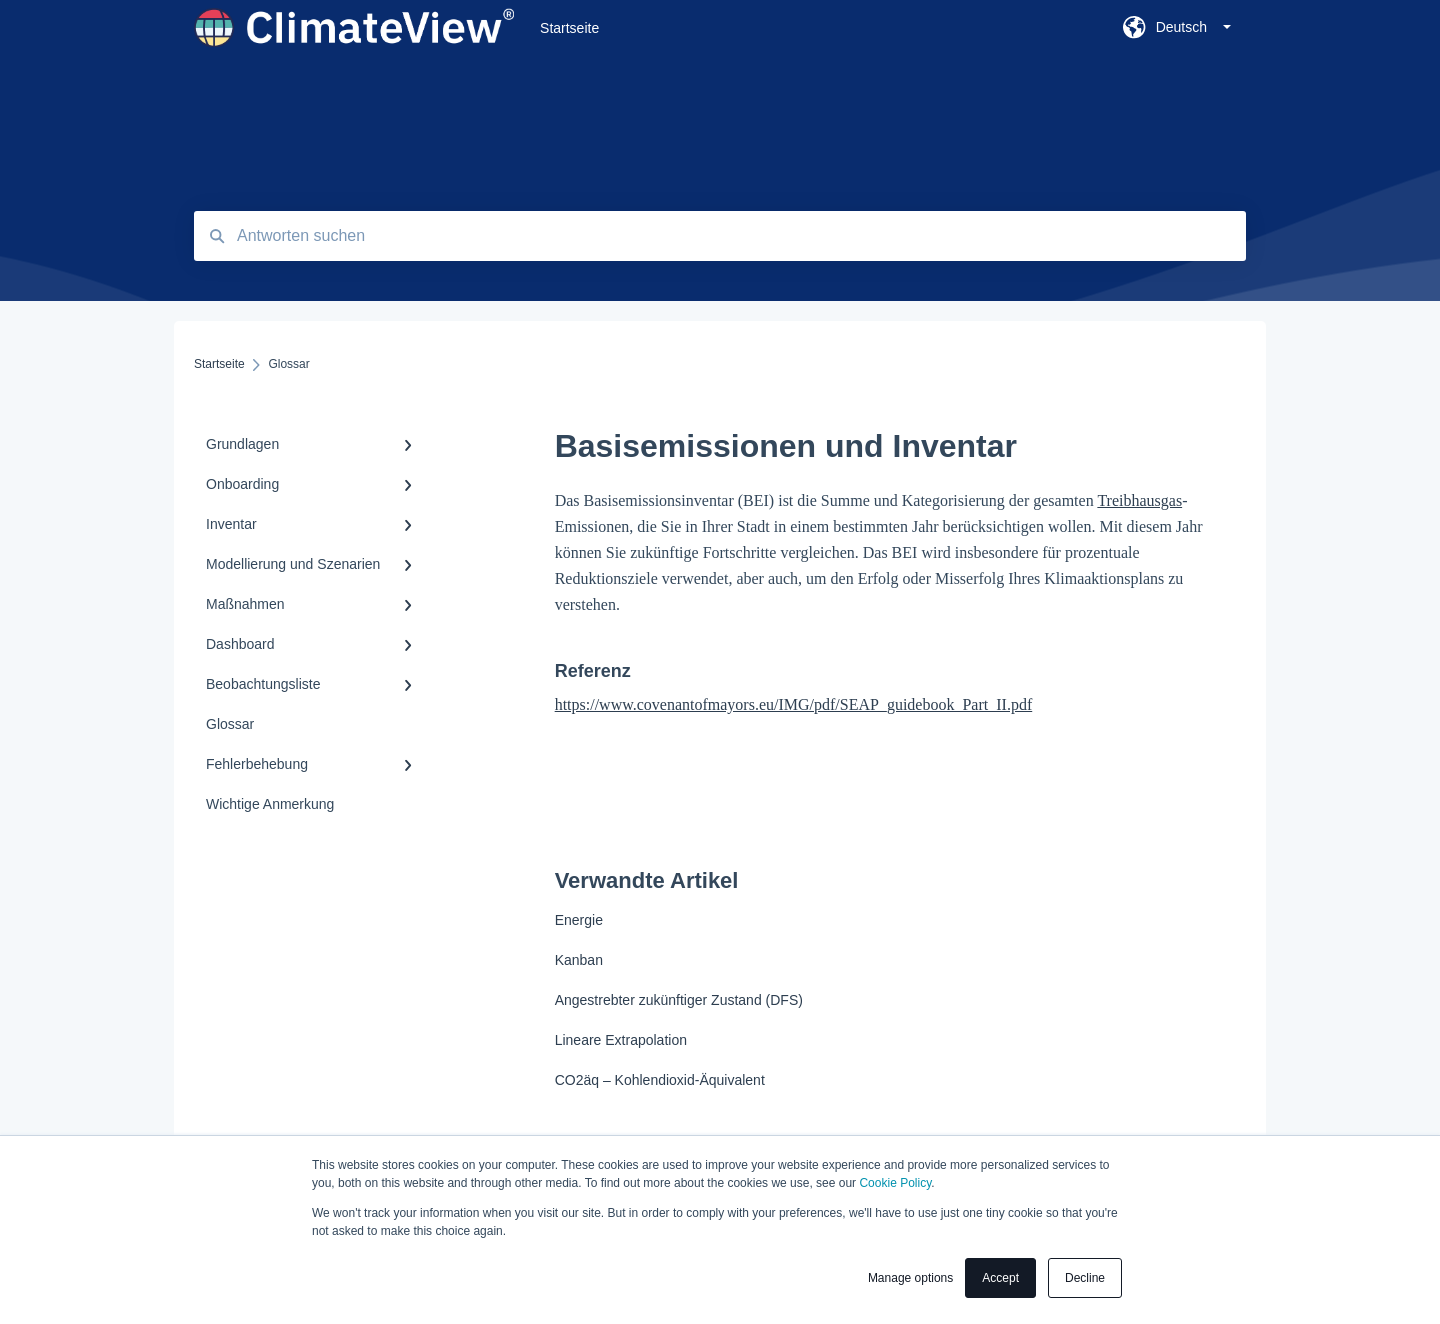 This screenshot has width=1440, height=1324. What do you see at coordinates (895, 1183) in the screenshot?
I see `Cookie Policy` at bounding box center [895, 1183].